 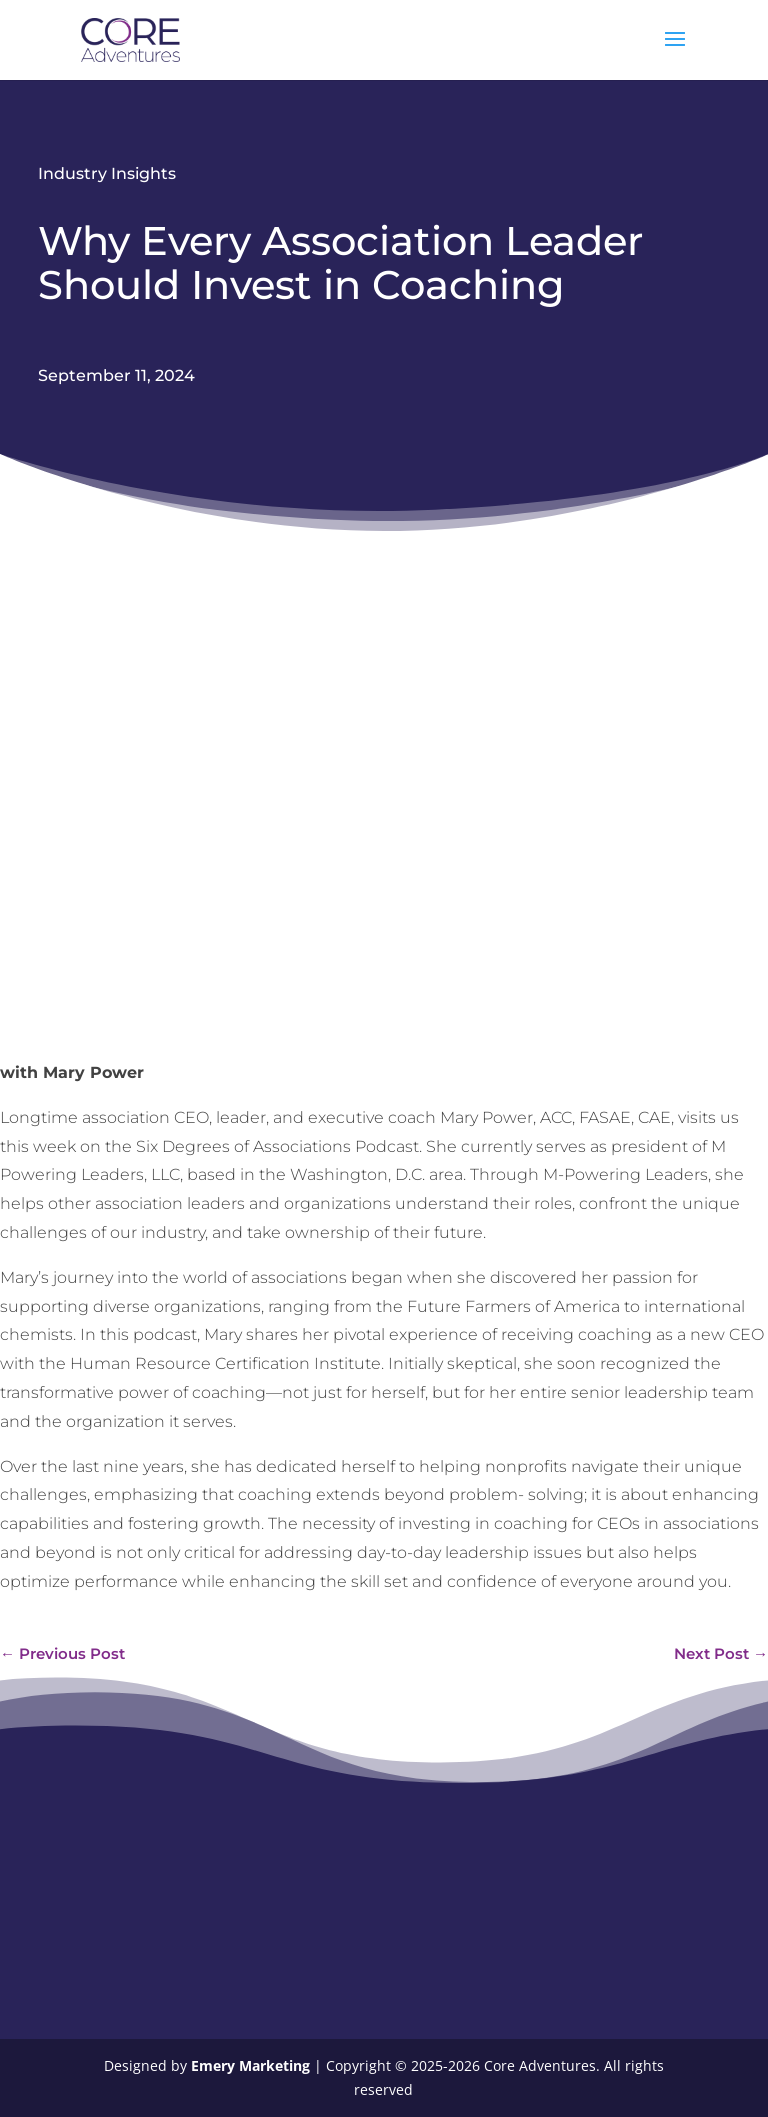 I want to click on Emery Marketing, so click(x=252, y=2065).